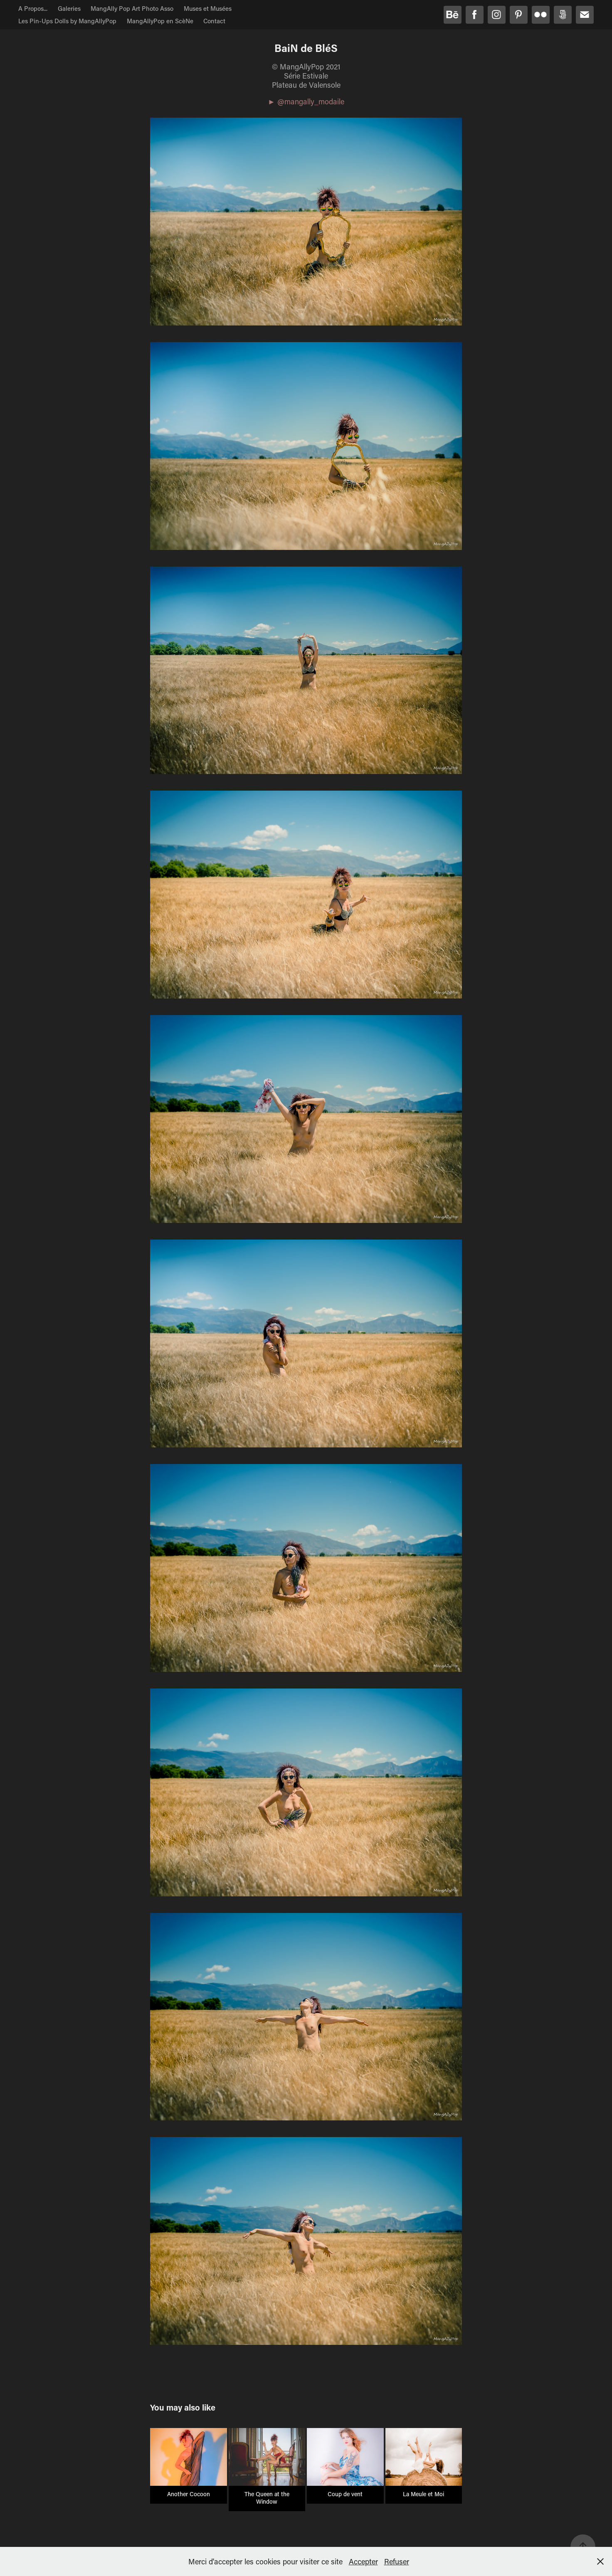 The image size is (612, 2576). What do you see at coordinates (132, 8) in the screenshot?
I see `MangAlly Pop Art Photo Asso` at bounding box center [132, 8].